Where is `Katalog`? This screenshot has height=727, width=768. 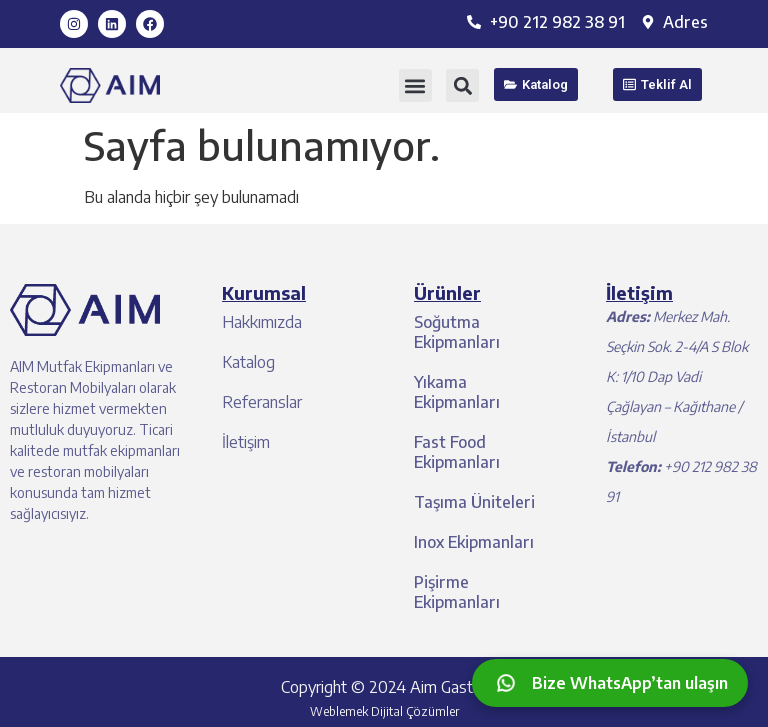
Katalog is located at coordinates (248, 362).